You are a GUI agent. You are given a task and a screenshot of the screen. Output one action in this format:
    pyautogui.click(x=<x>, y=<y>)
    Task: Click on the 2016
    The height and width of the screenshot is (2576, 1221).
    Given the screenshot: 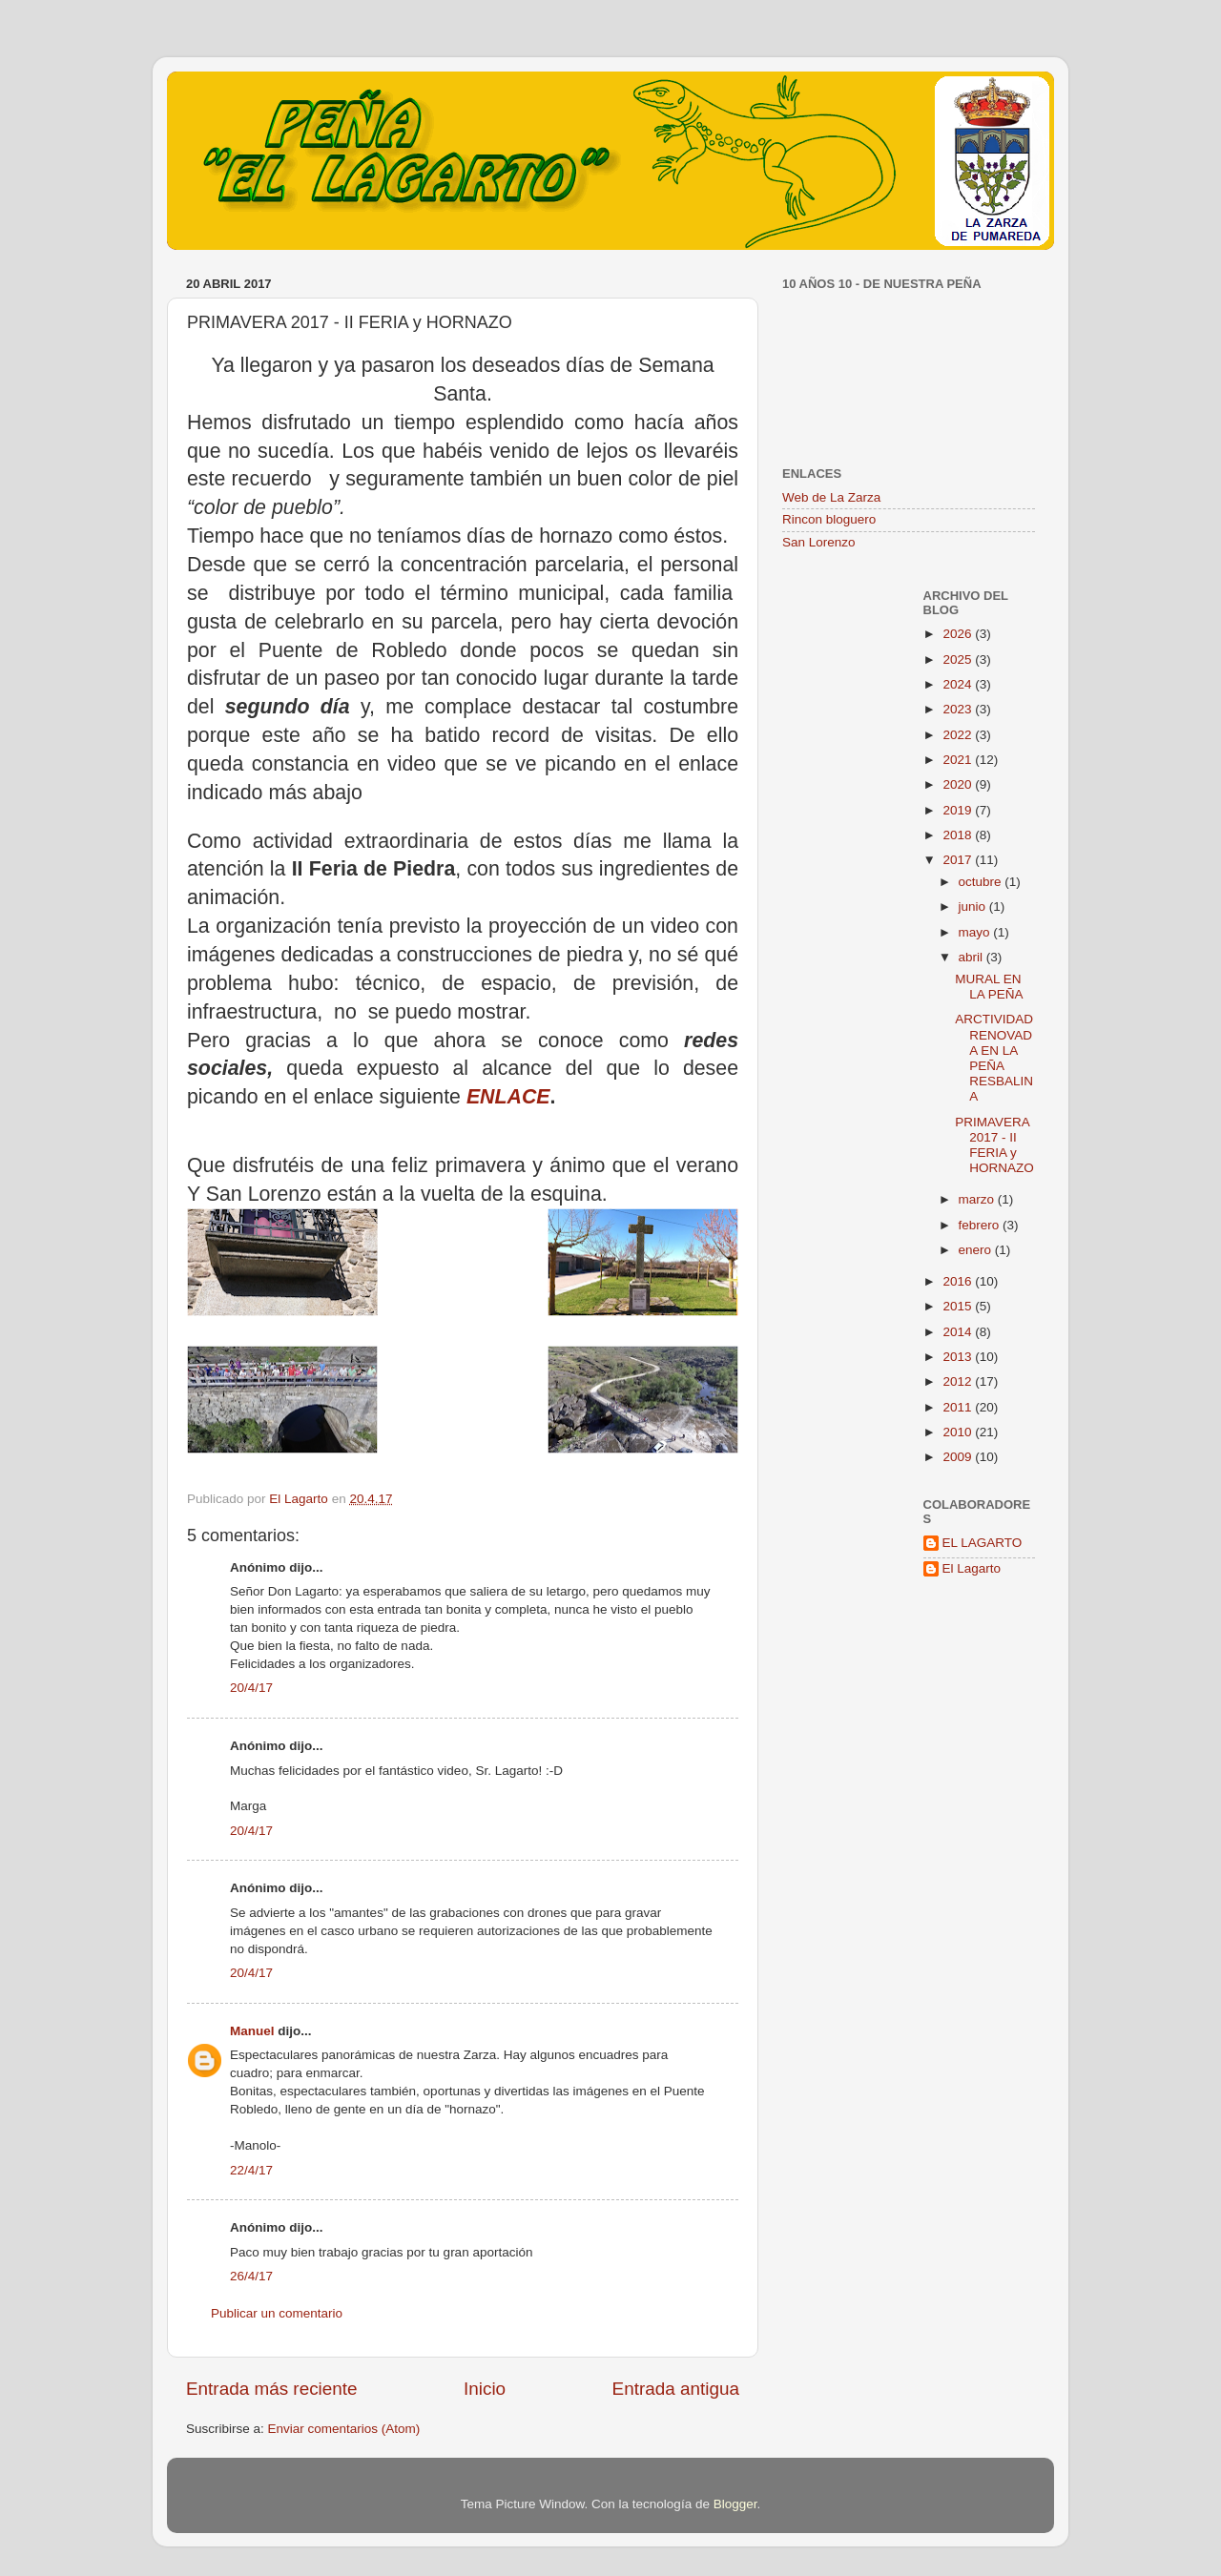 What is the action you would take?
    pyautogui.click(x=958, y=1281)
    